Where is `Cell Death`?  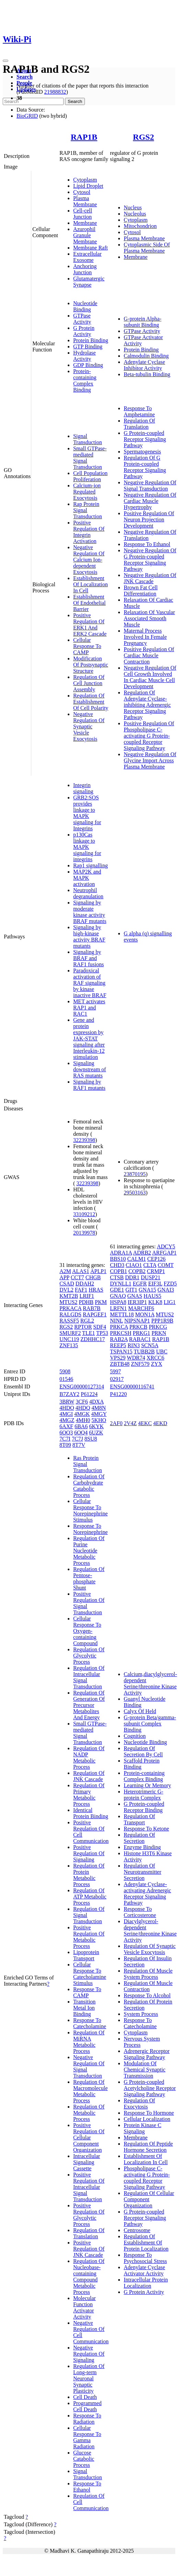 Cell Death is located at coordinates (85, 2397).